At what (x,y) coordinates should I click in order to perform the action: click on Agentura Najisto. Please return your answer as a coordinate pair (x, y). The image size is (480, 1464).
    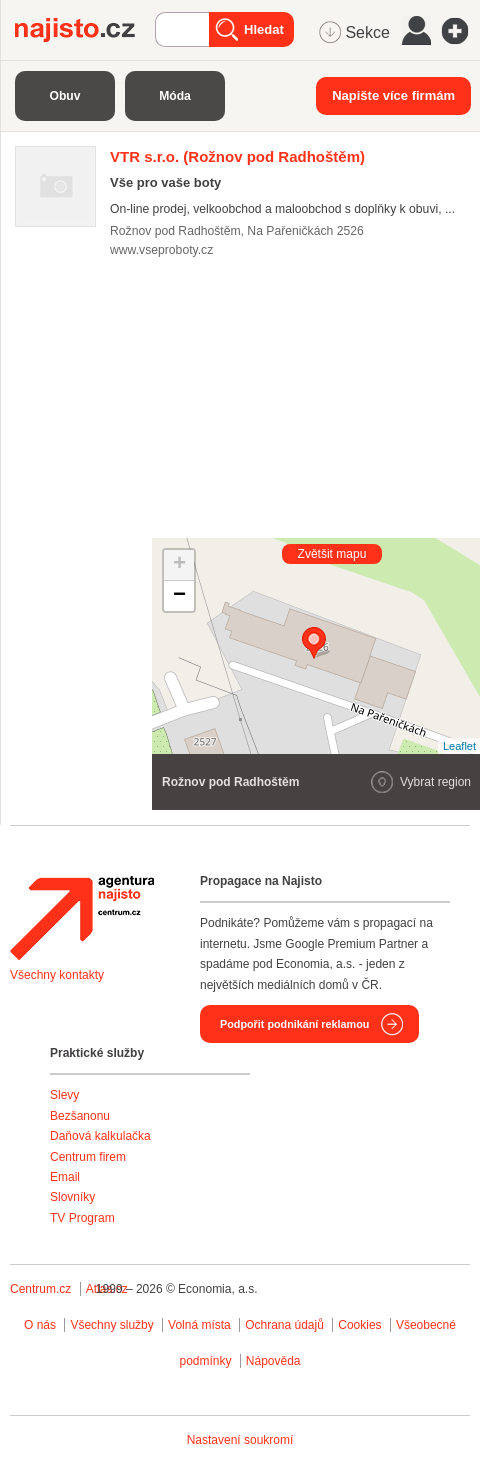
    Looking at the image, I should click on (82, 918).